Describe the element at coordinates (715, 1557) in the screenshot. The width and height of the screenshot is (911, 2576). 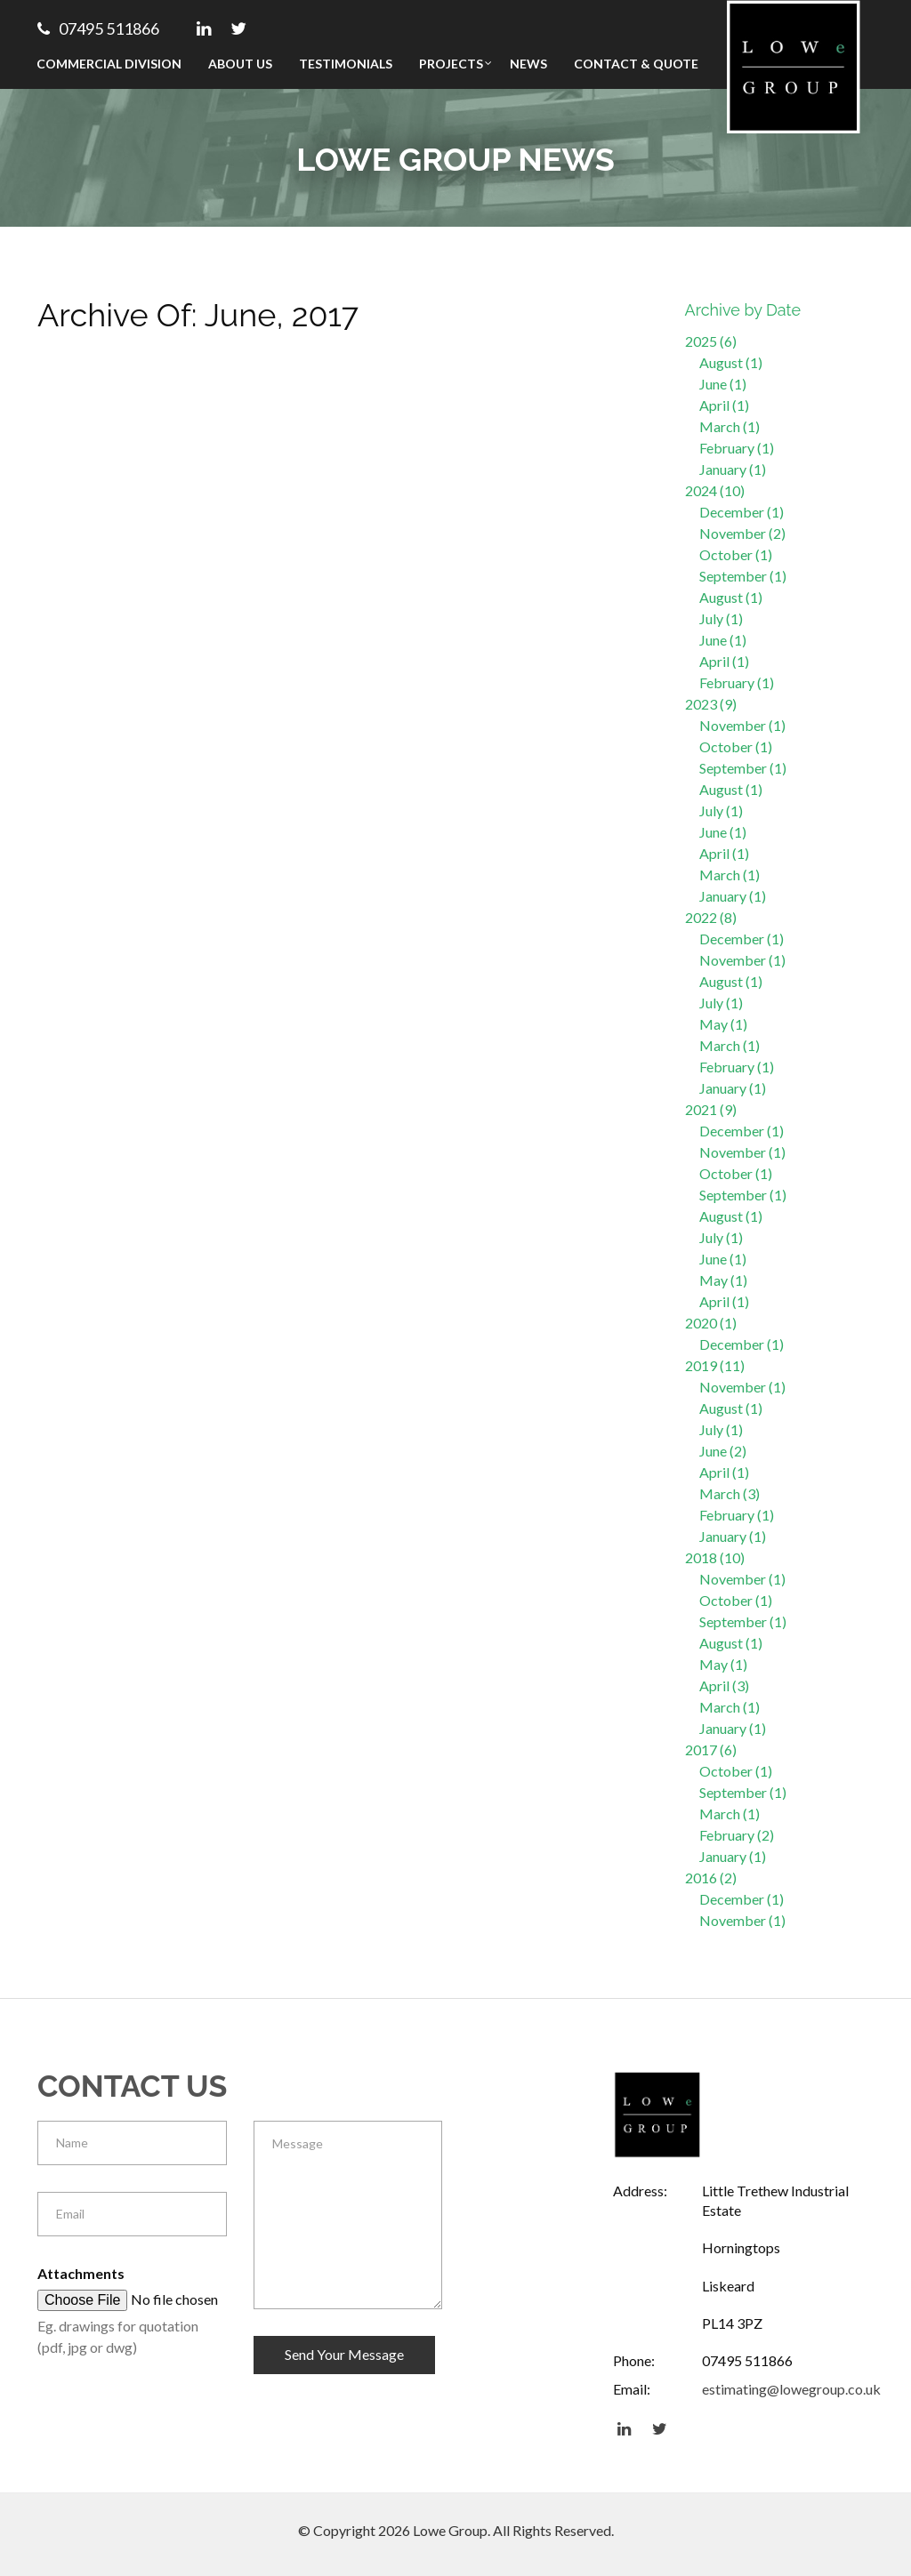
I see `2018 (10)` at that location.